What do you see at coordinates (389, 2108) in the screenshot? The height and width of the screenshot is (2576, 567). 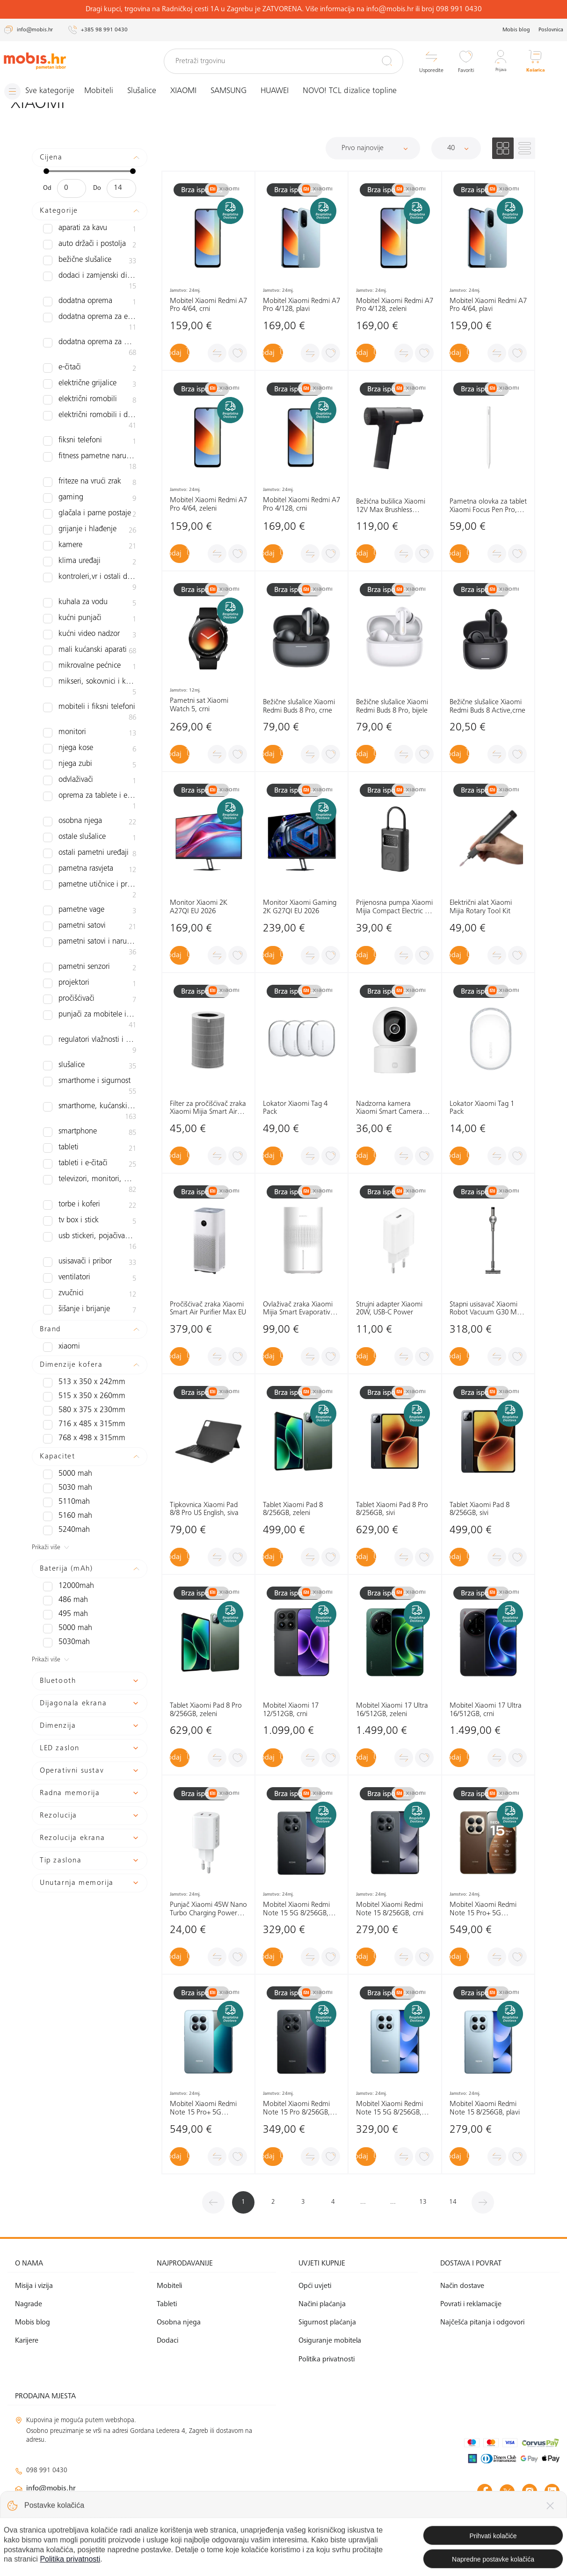 I see `Mobitel Xiaomi Redmi Note 15 5G 8/256GB, plavi` at bounding box center [389, 2108].